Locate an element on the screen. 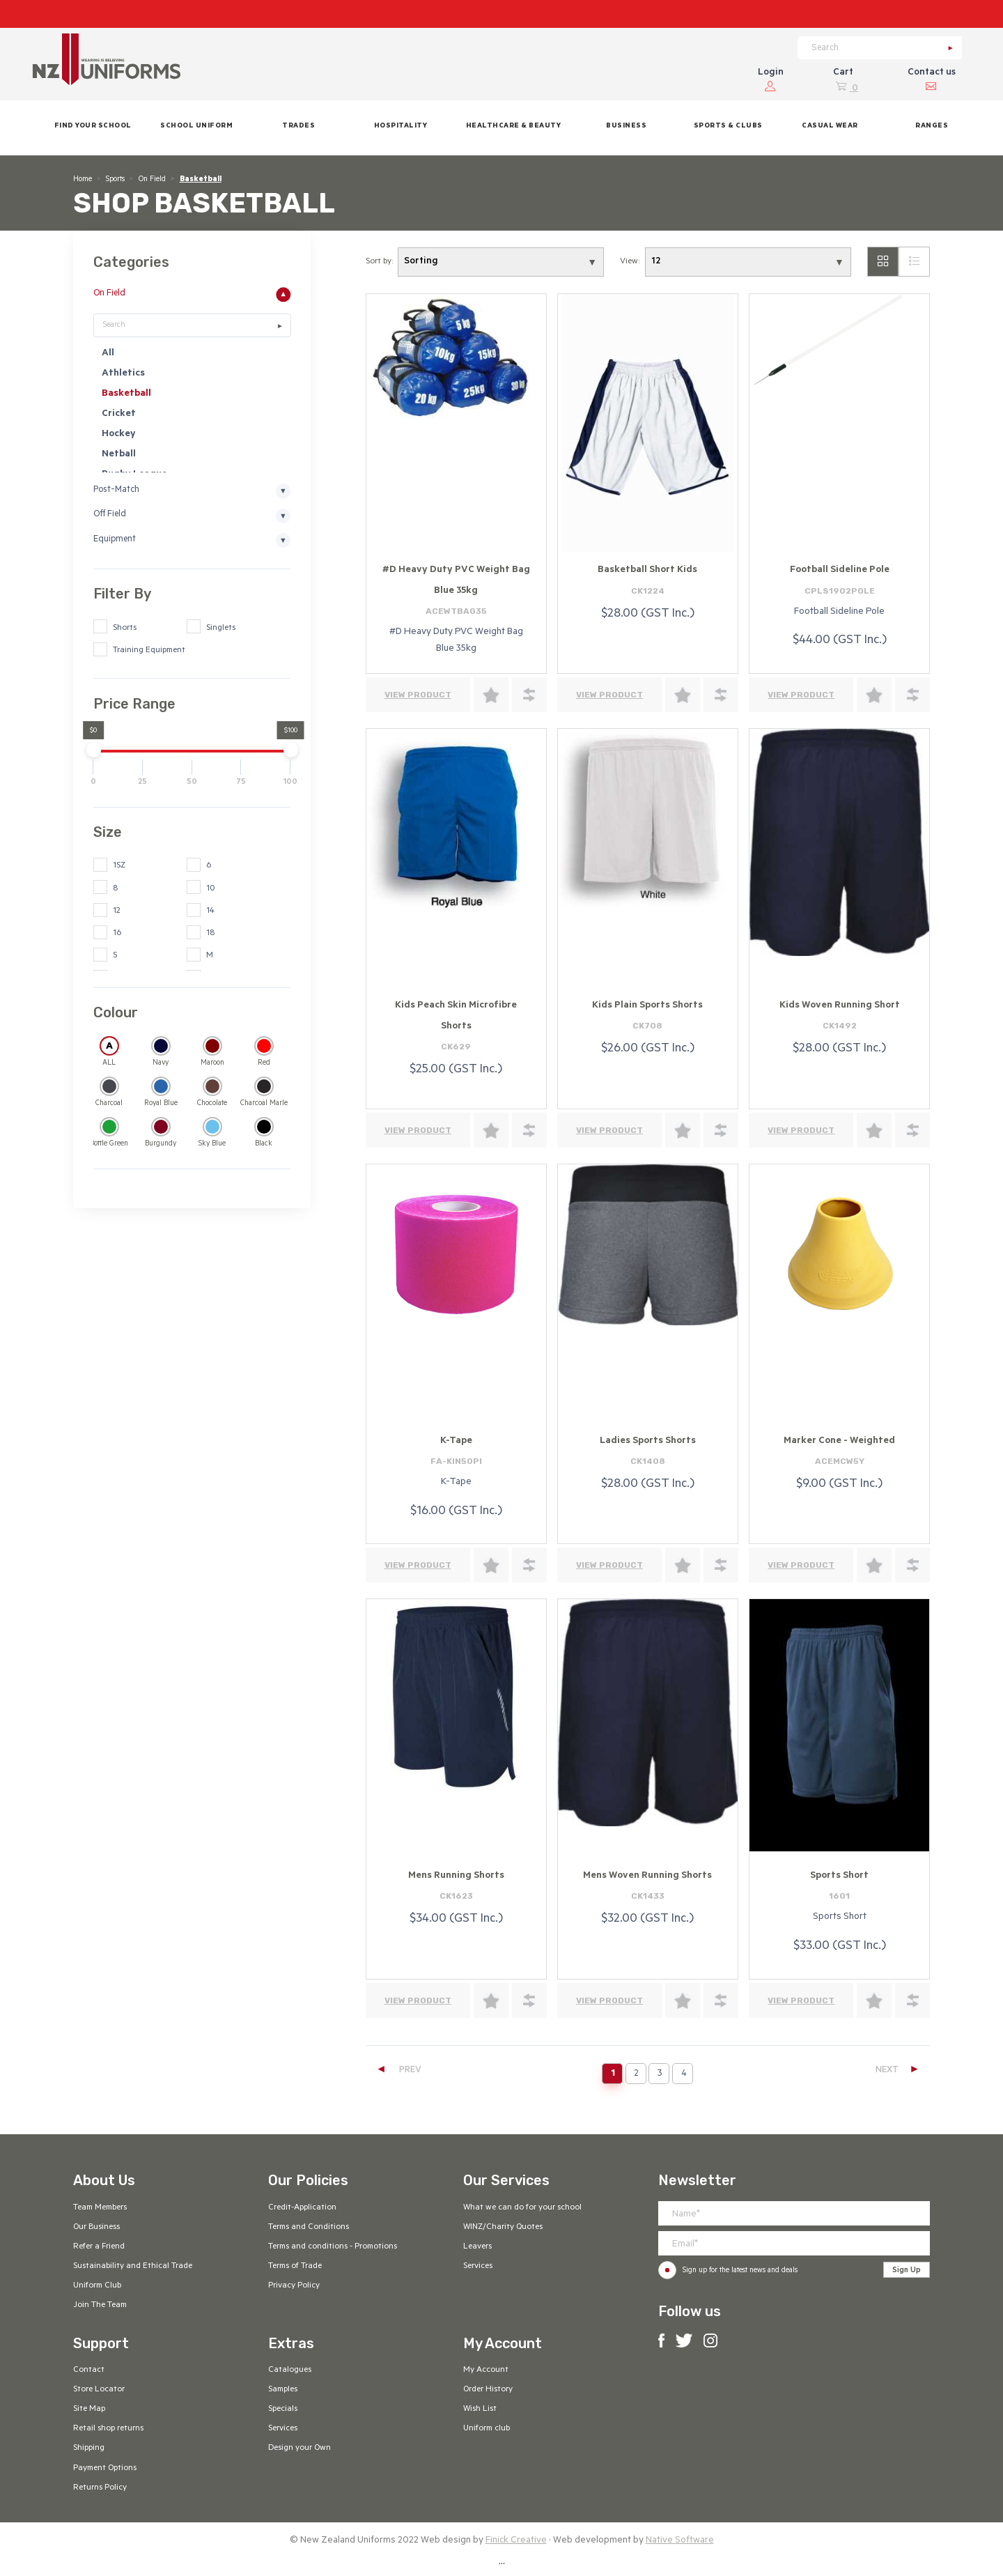  Uniform Club is located at coordinates (97, 2286).